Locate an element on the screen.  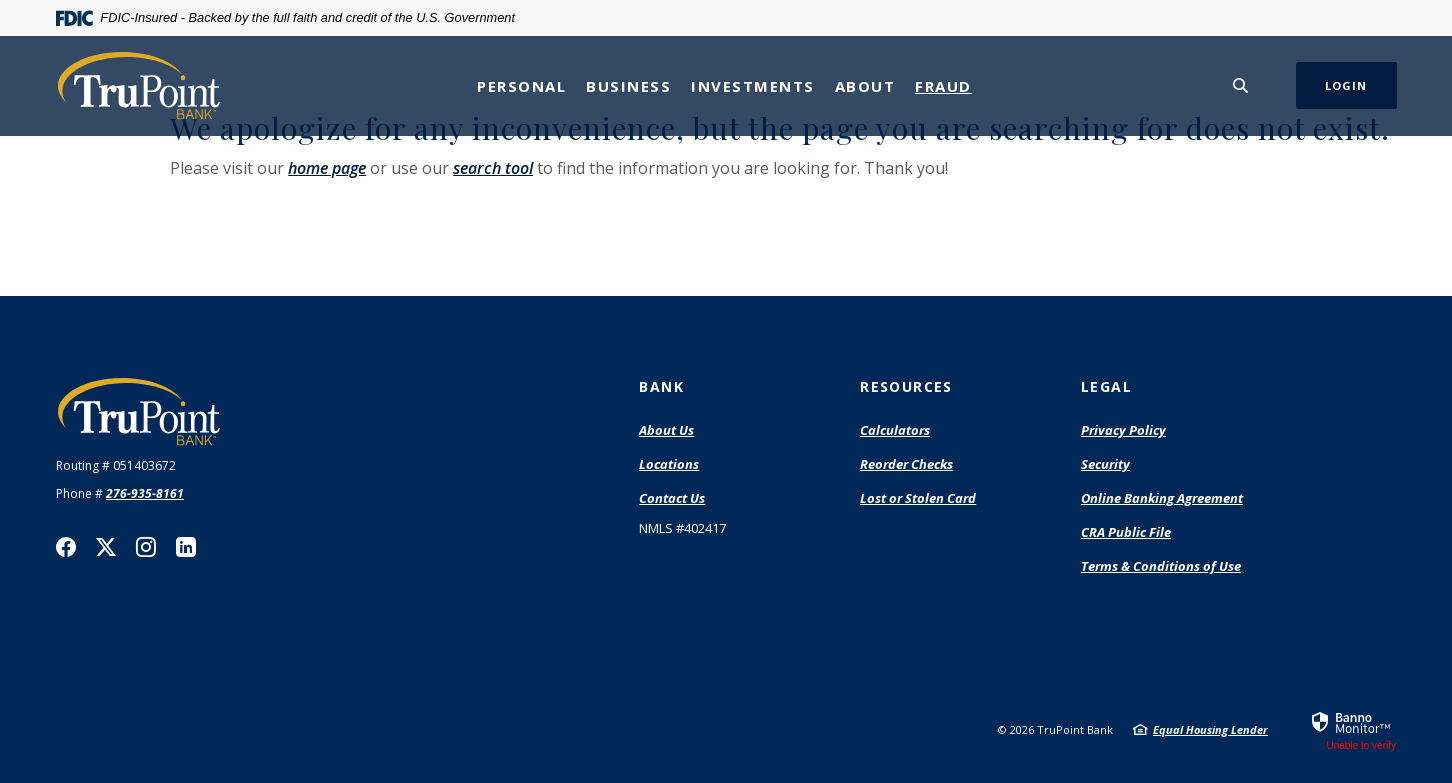
Resources [button] is located at coordinates (906, 386).